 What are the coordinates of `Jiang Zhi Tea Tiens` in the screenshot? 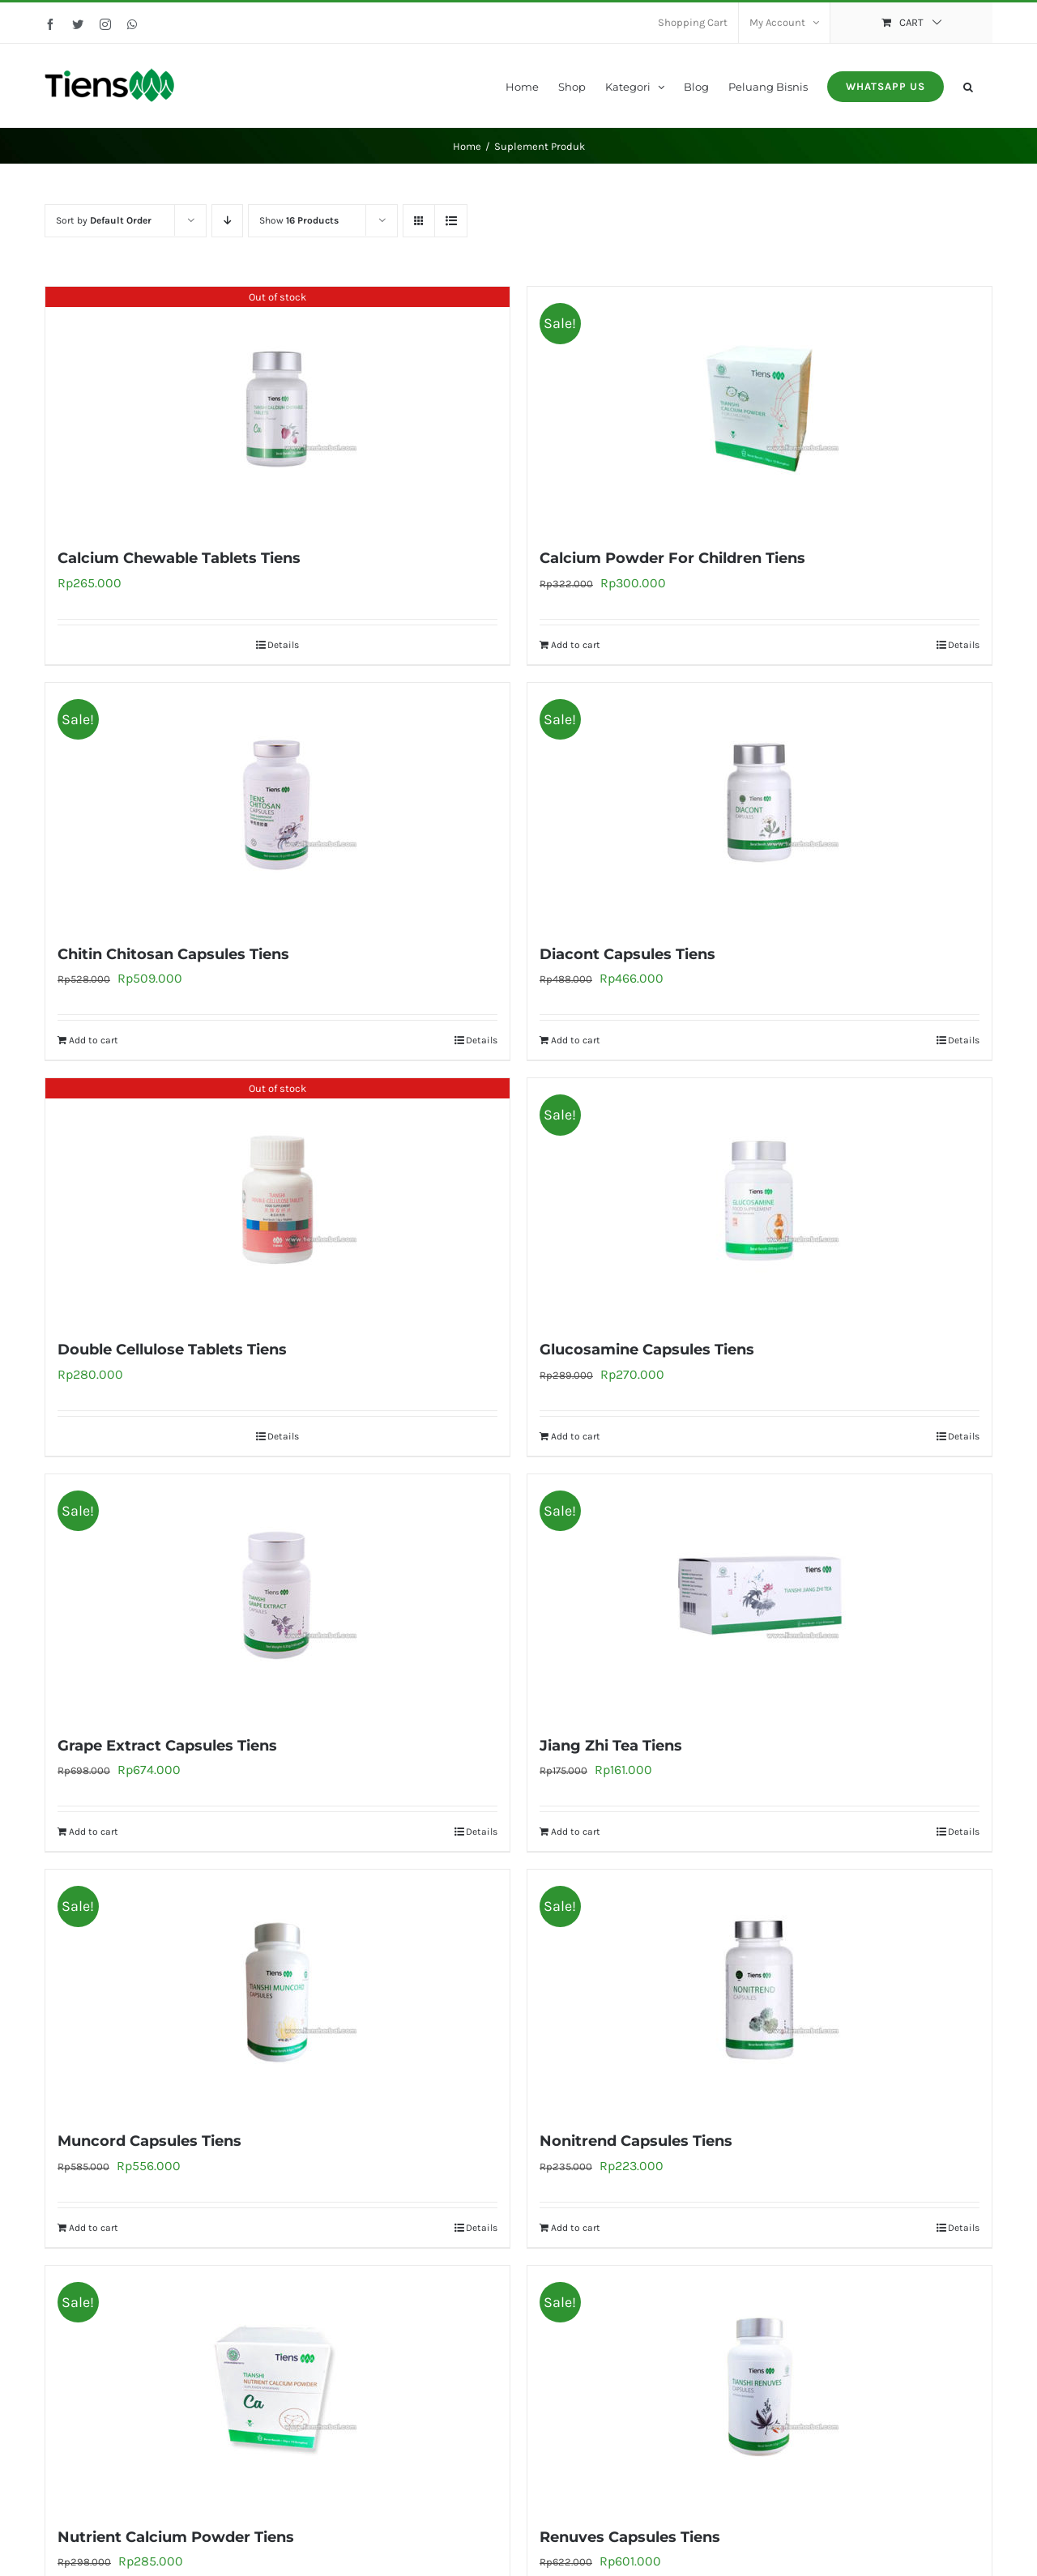 It's located at (611, 1746).